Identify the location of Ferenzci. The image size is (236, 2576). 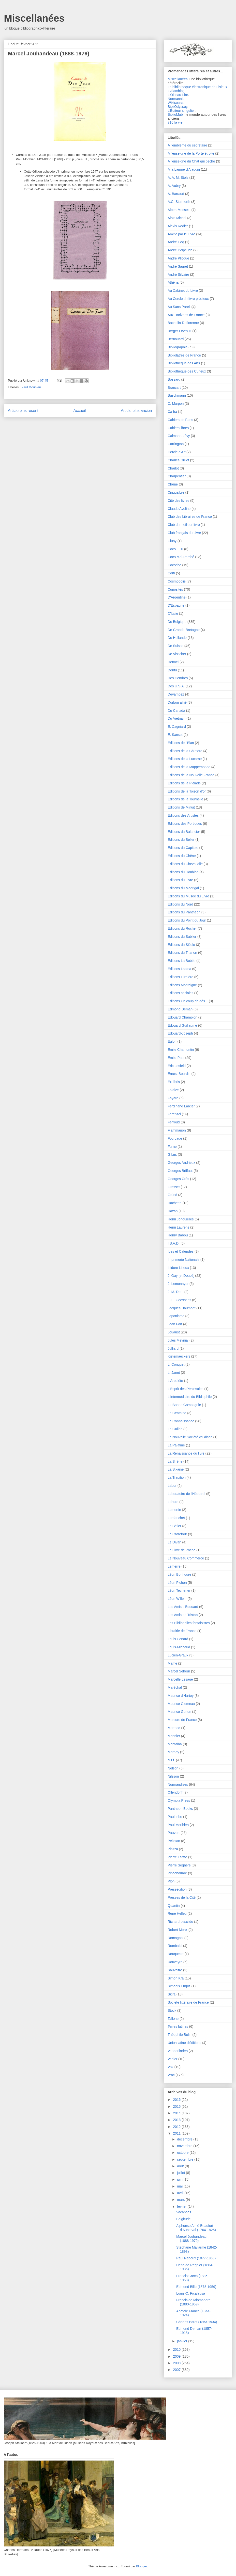
(174, 1114).